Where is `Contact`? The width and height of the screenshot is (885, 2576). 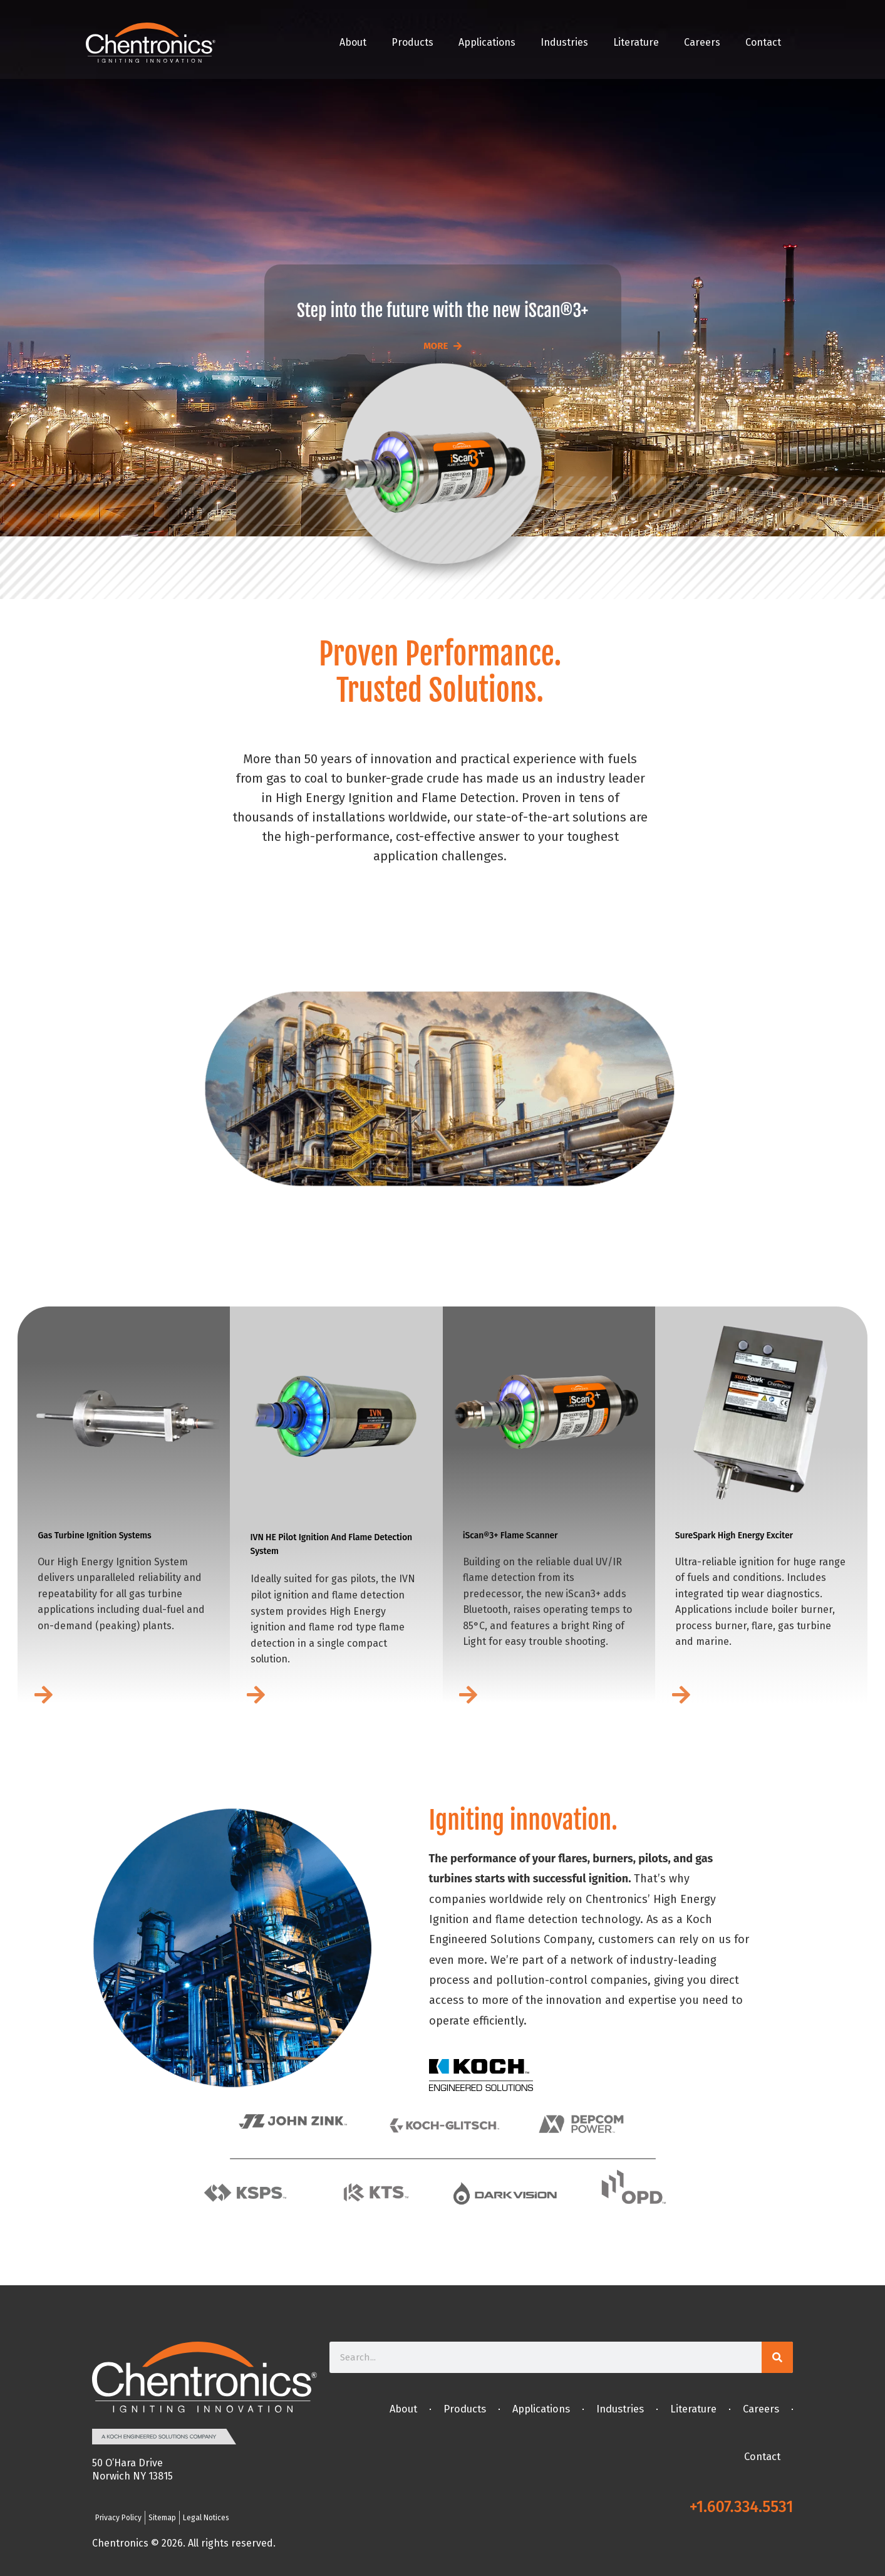 Contact is located at coordinates (763, 42).